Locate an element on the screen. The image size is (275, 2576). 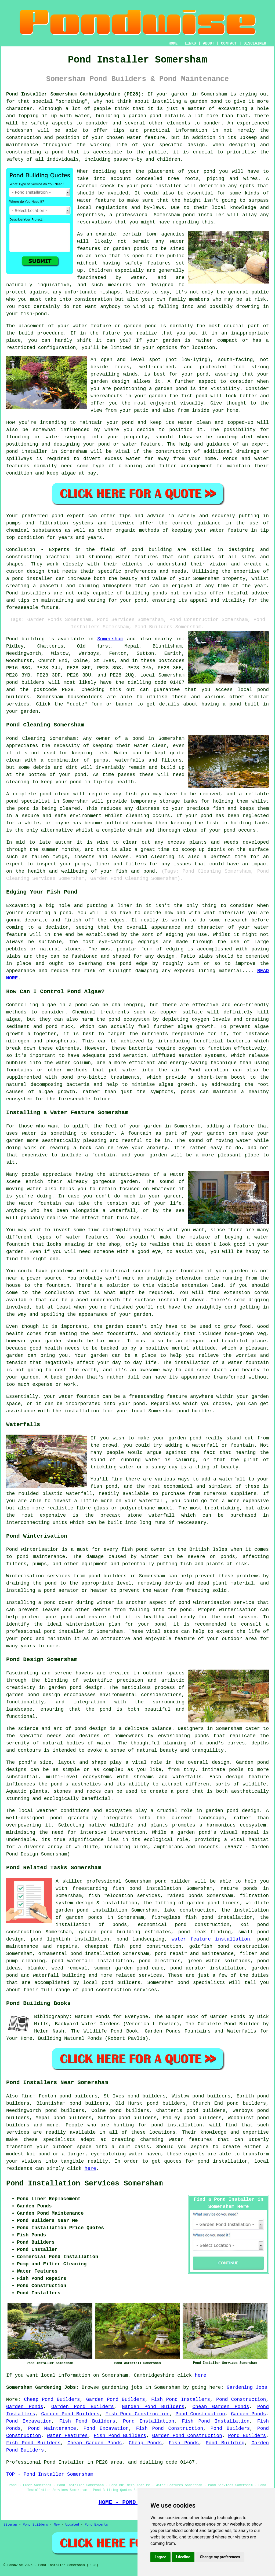
pond waterfall installation is located at coordinates (92, 1961).